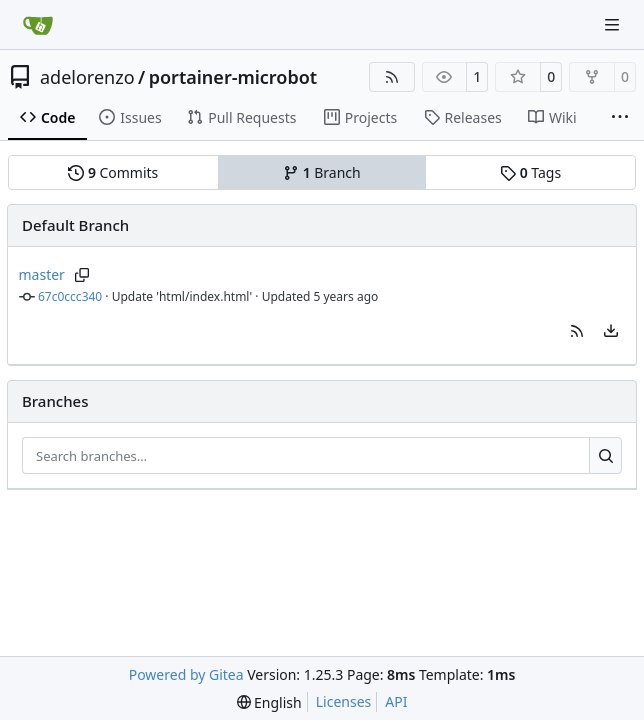 This screenshot has width=644, height=720. Describe the element at coordinates (82, 275) in the screenshot. I see `[Copy branch name]` at that location.